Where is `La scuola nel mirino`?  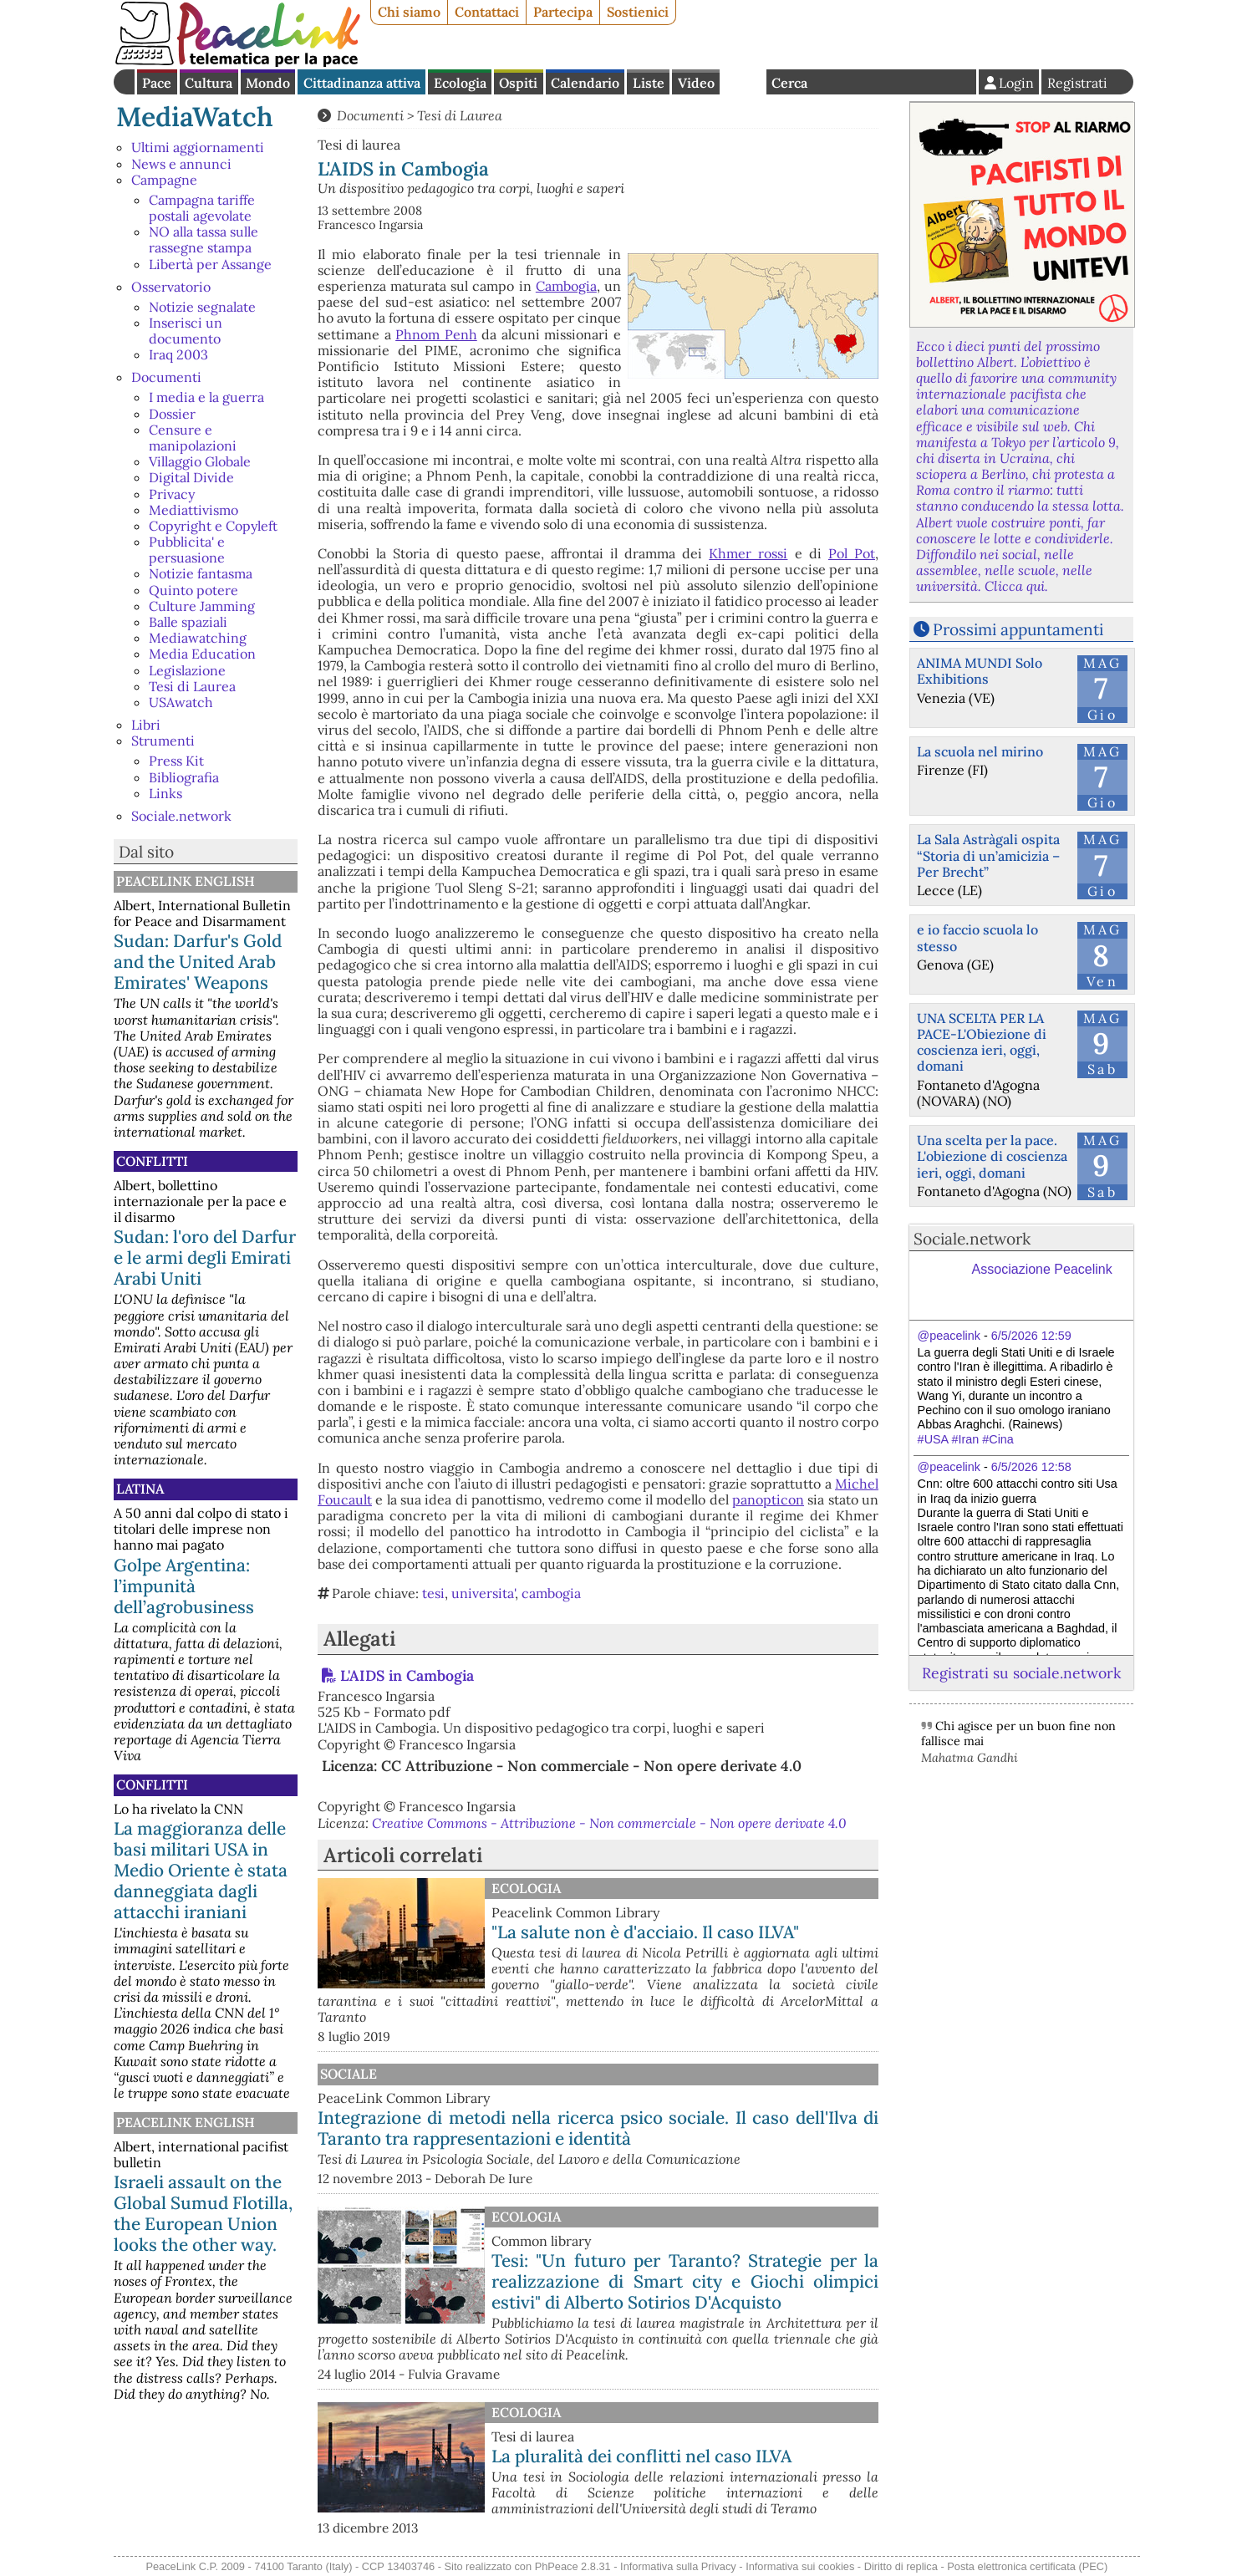 La scuola nel mirino is located at coordinates (980, 751).